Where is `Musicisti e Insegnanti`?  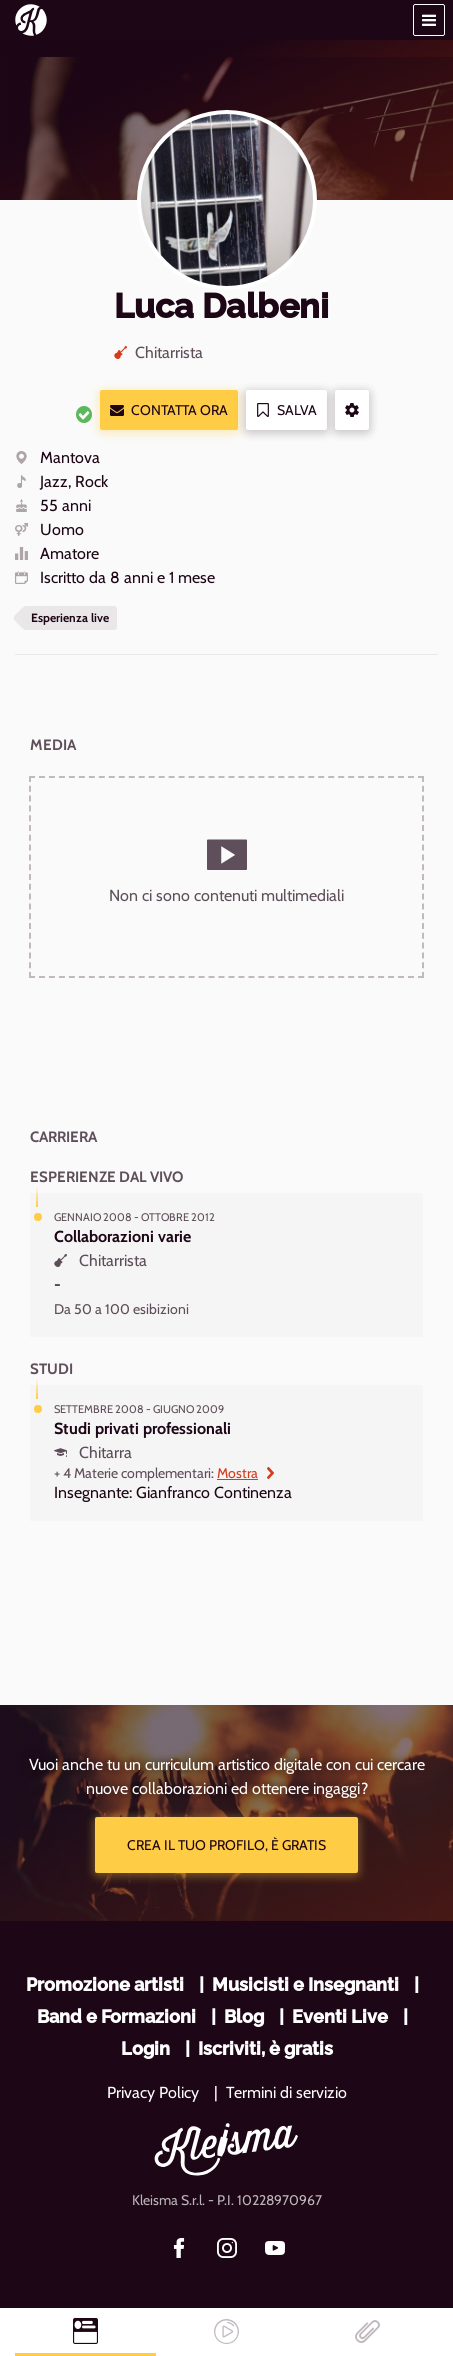 Musicisti e Insegnanti is located at coordinates (305, 1984).